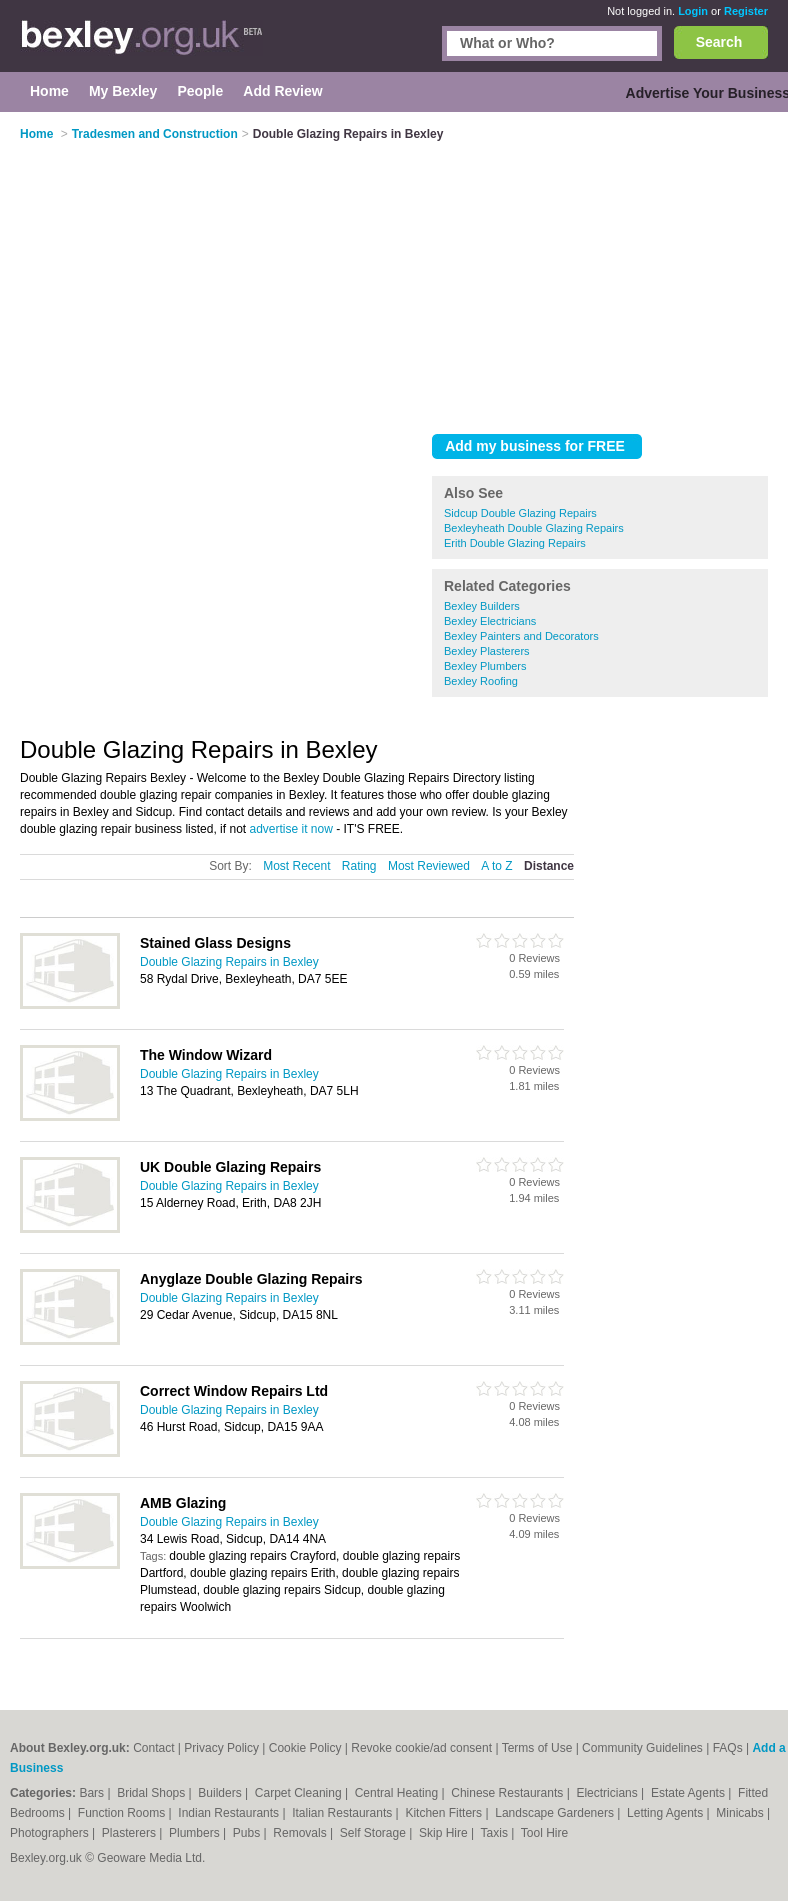 This screenshot has height=1901, width=788. Describe the element at coordinates (421, 1748) in the screenshot. I see `Revoke cookie/ad consent` at that location.